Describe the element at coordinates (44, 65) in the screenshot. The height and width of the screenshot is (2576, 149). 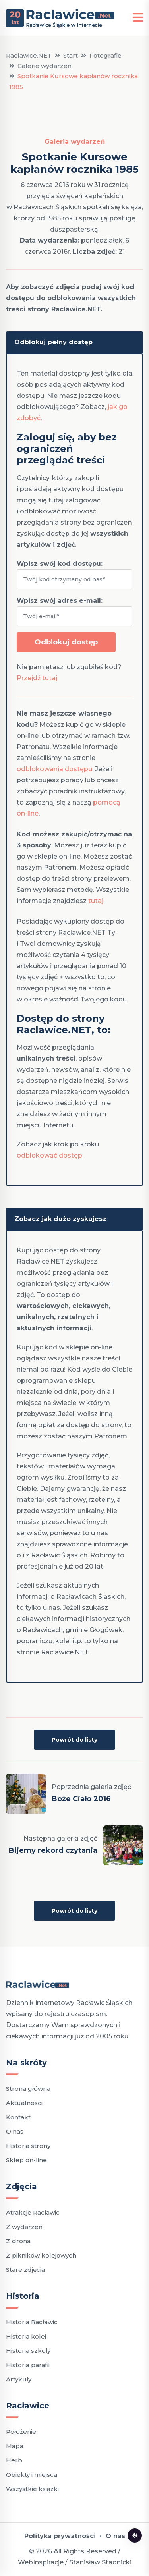
I see `Galerie wydarzeń` at that location.